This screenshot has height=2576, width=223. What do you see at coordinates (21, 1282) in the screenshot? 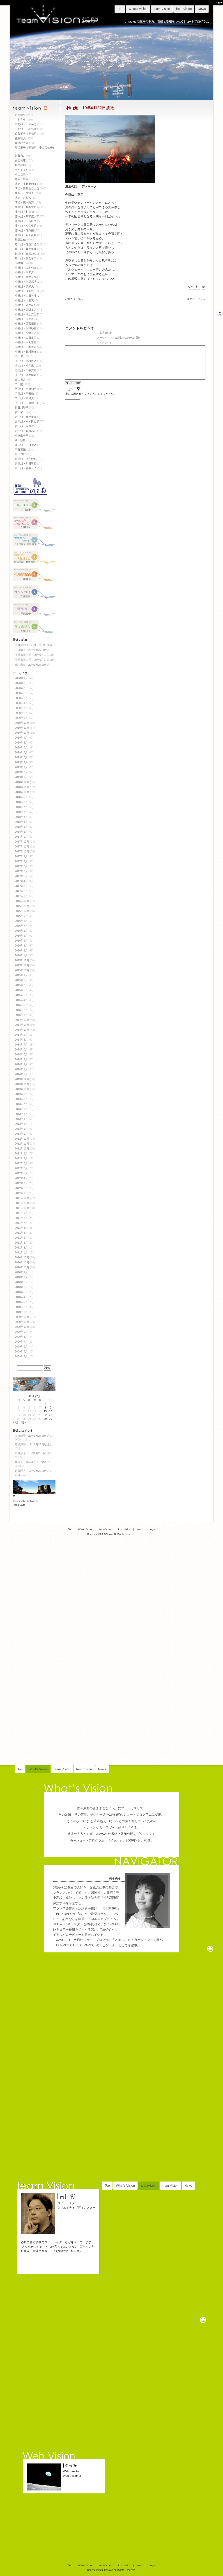
I see `2010年7月` at bounding box center [21, 1282].